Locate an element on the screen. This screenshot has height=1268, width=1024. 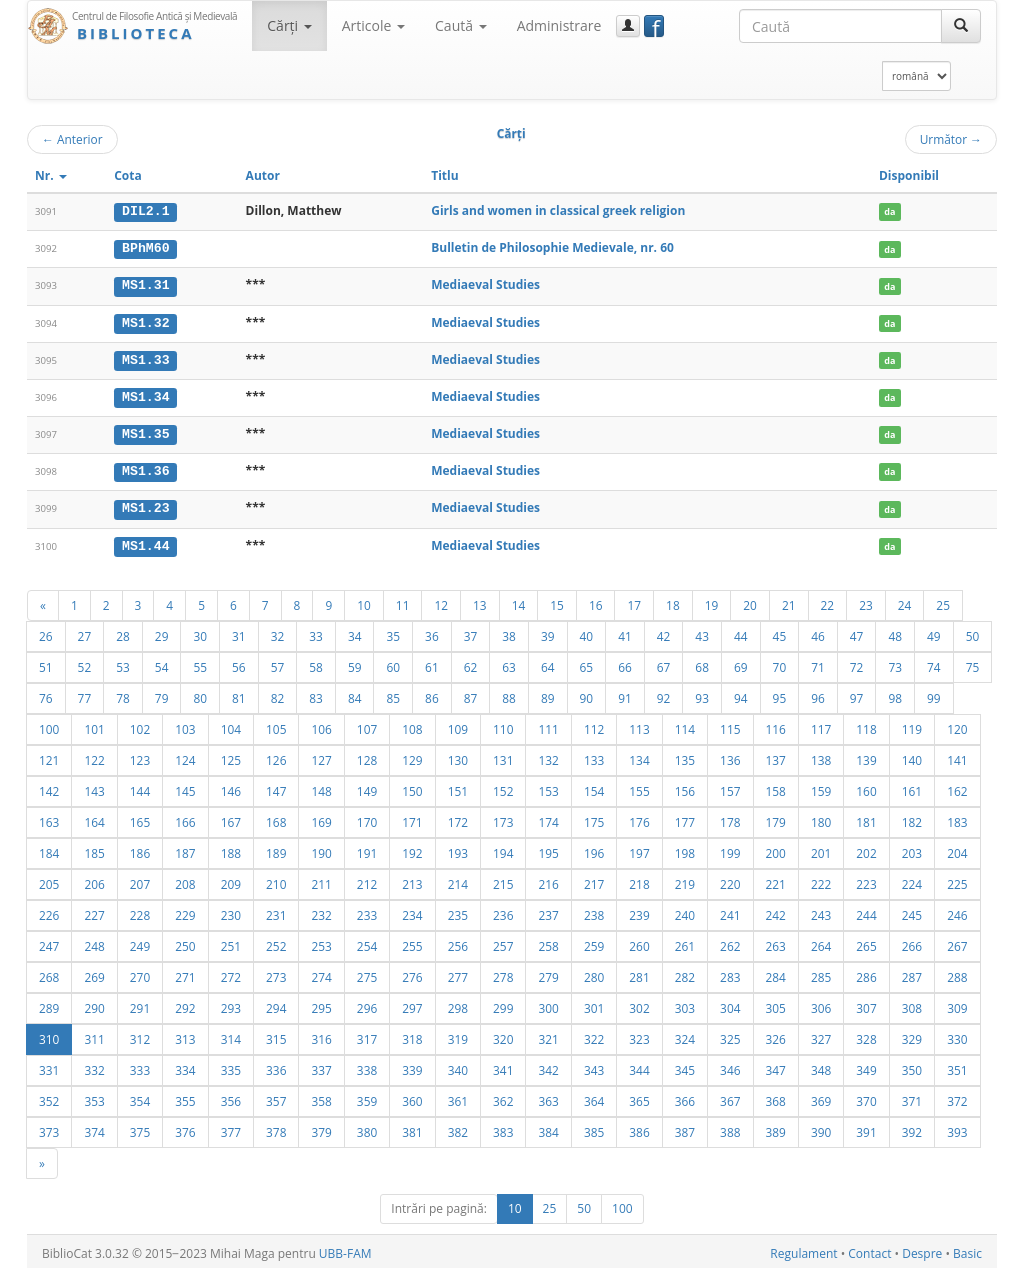
176 is located at coordinates (639, 818).